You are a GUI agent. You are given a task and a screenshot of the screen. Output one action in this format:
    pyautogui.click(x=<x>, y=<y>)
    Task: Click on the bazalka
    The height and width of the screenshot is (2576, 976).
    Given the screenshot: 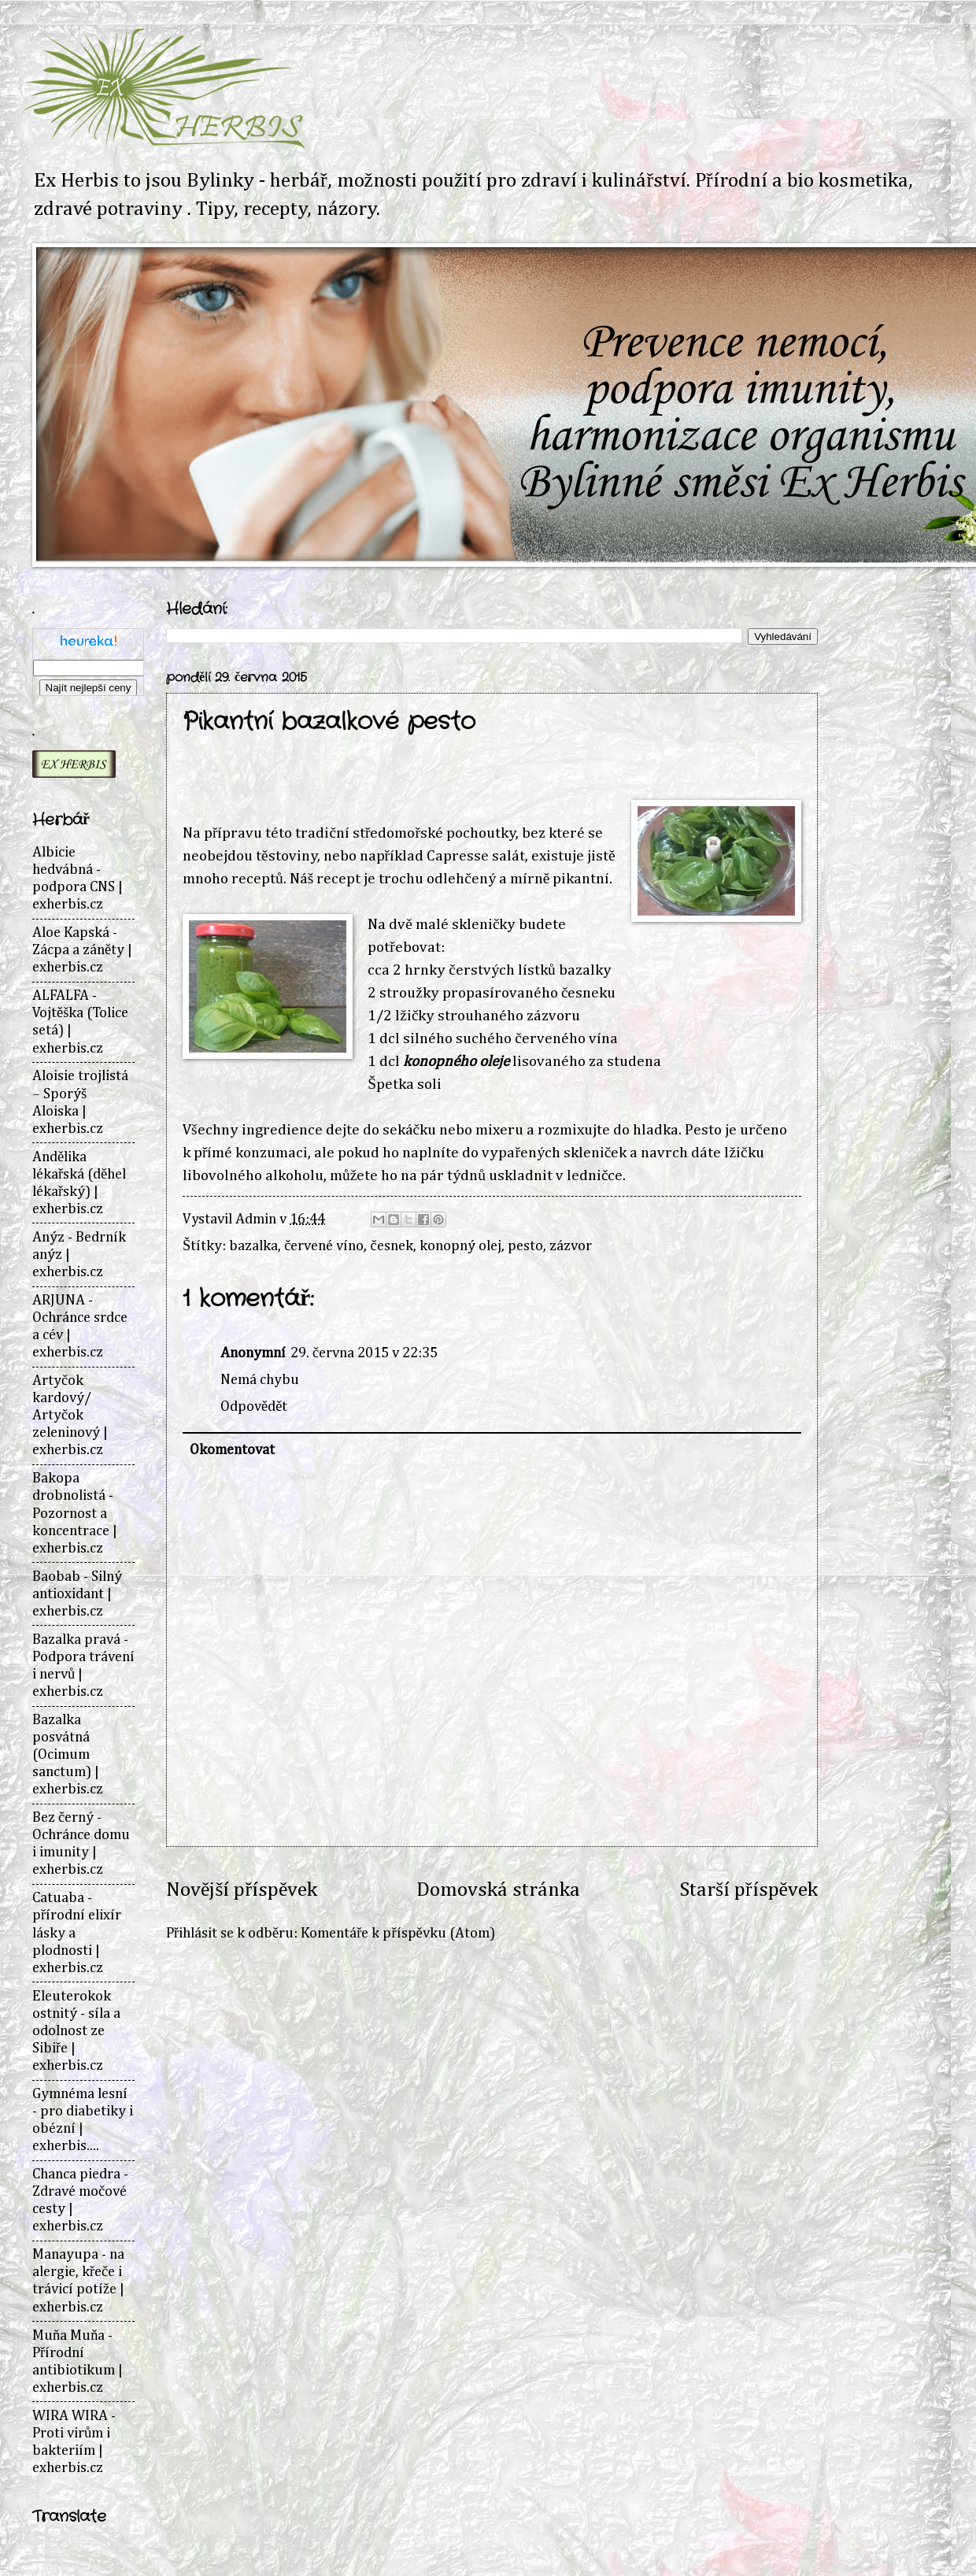 What is the action you would take?
    pyautogui.click(x=253, y=1246)
    